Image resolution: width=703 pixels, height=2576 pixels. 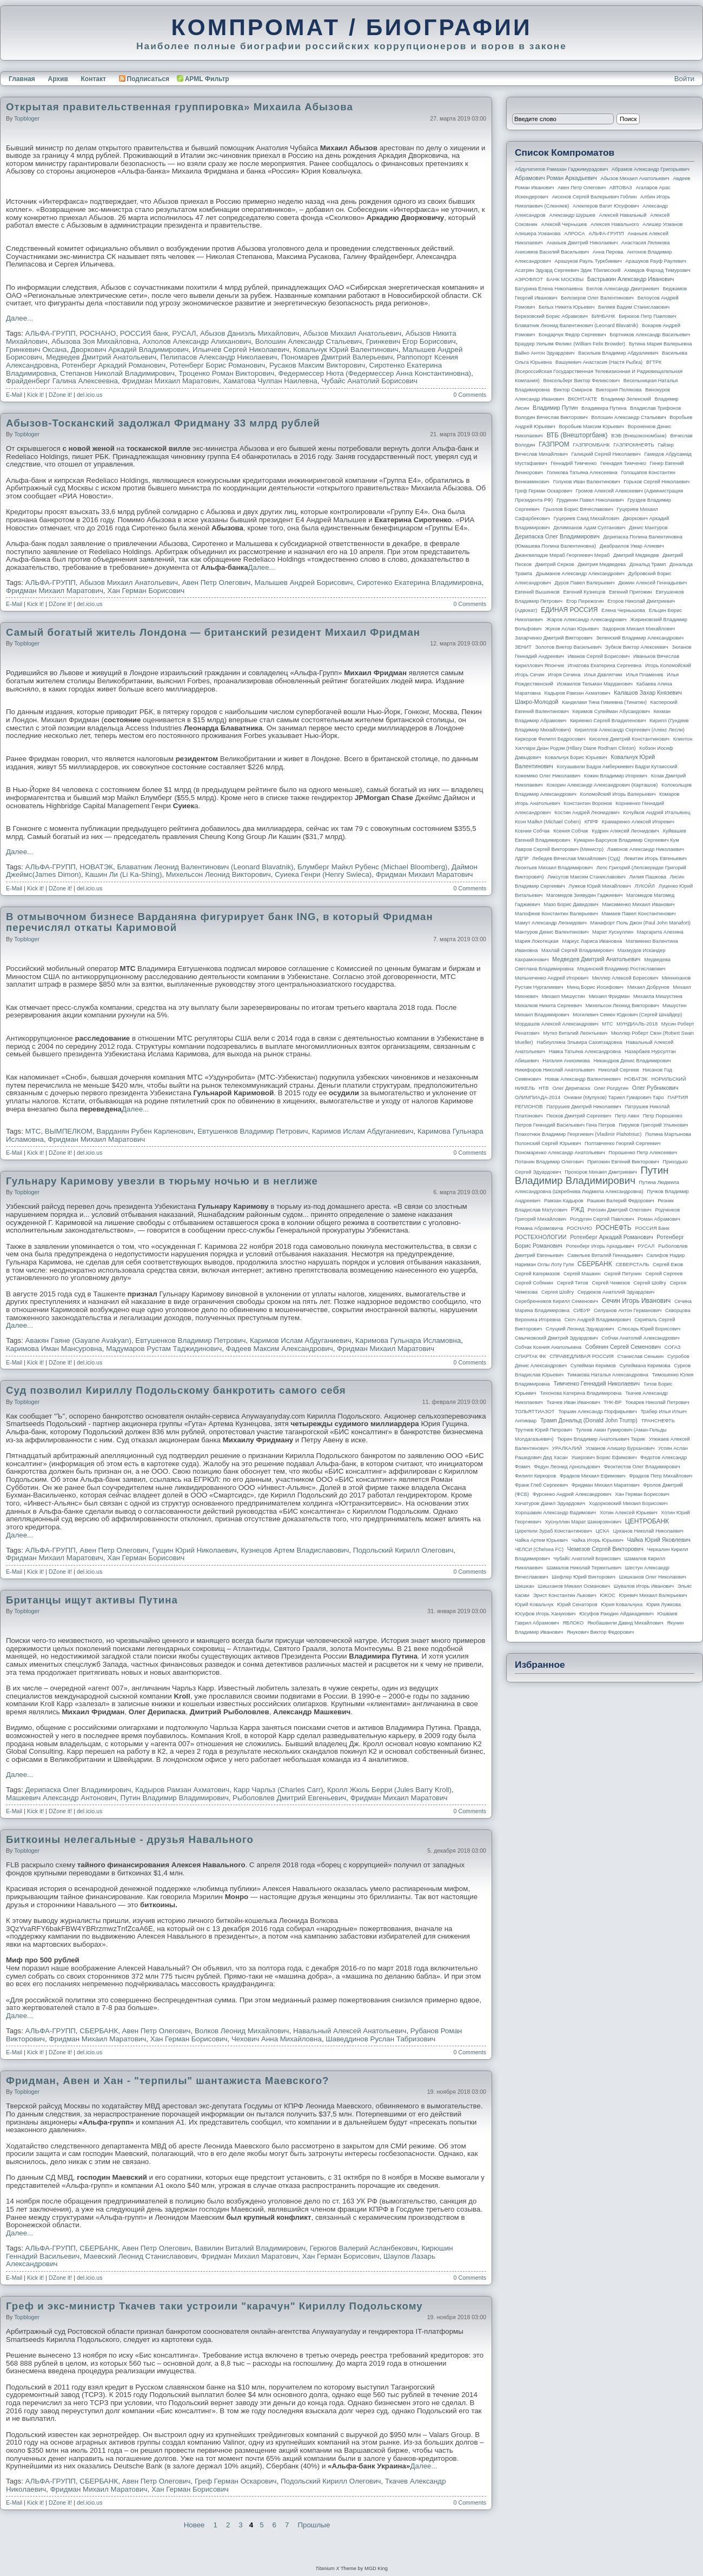 I want to click on Сергей Титов, so click(x=572, y=1283).